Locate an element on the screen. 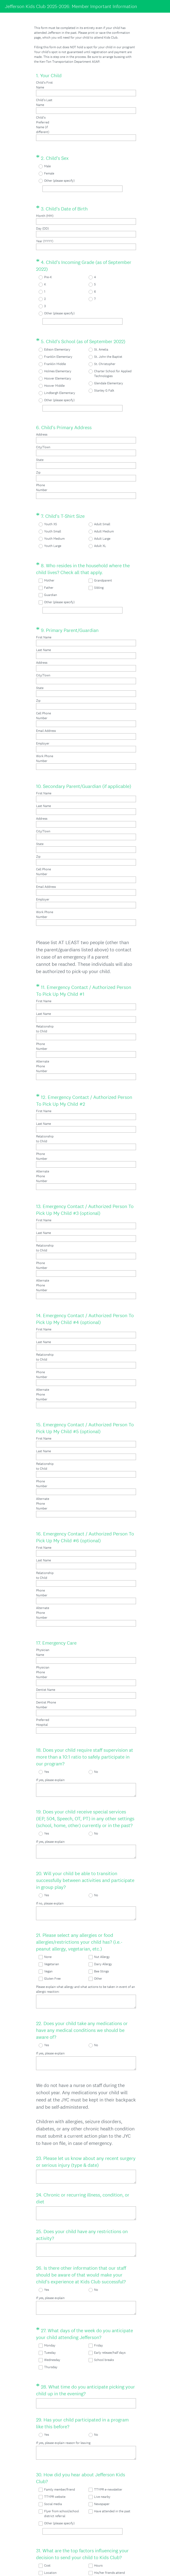 This screenshot has width=170, height=2576. Child's Last Name is located at coordinates (44, 102).